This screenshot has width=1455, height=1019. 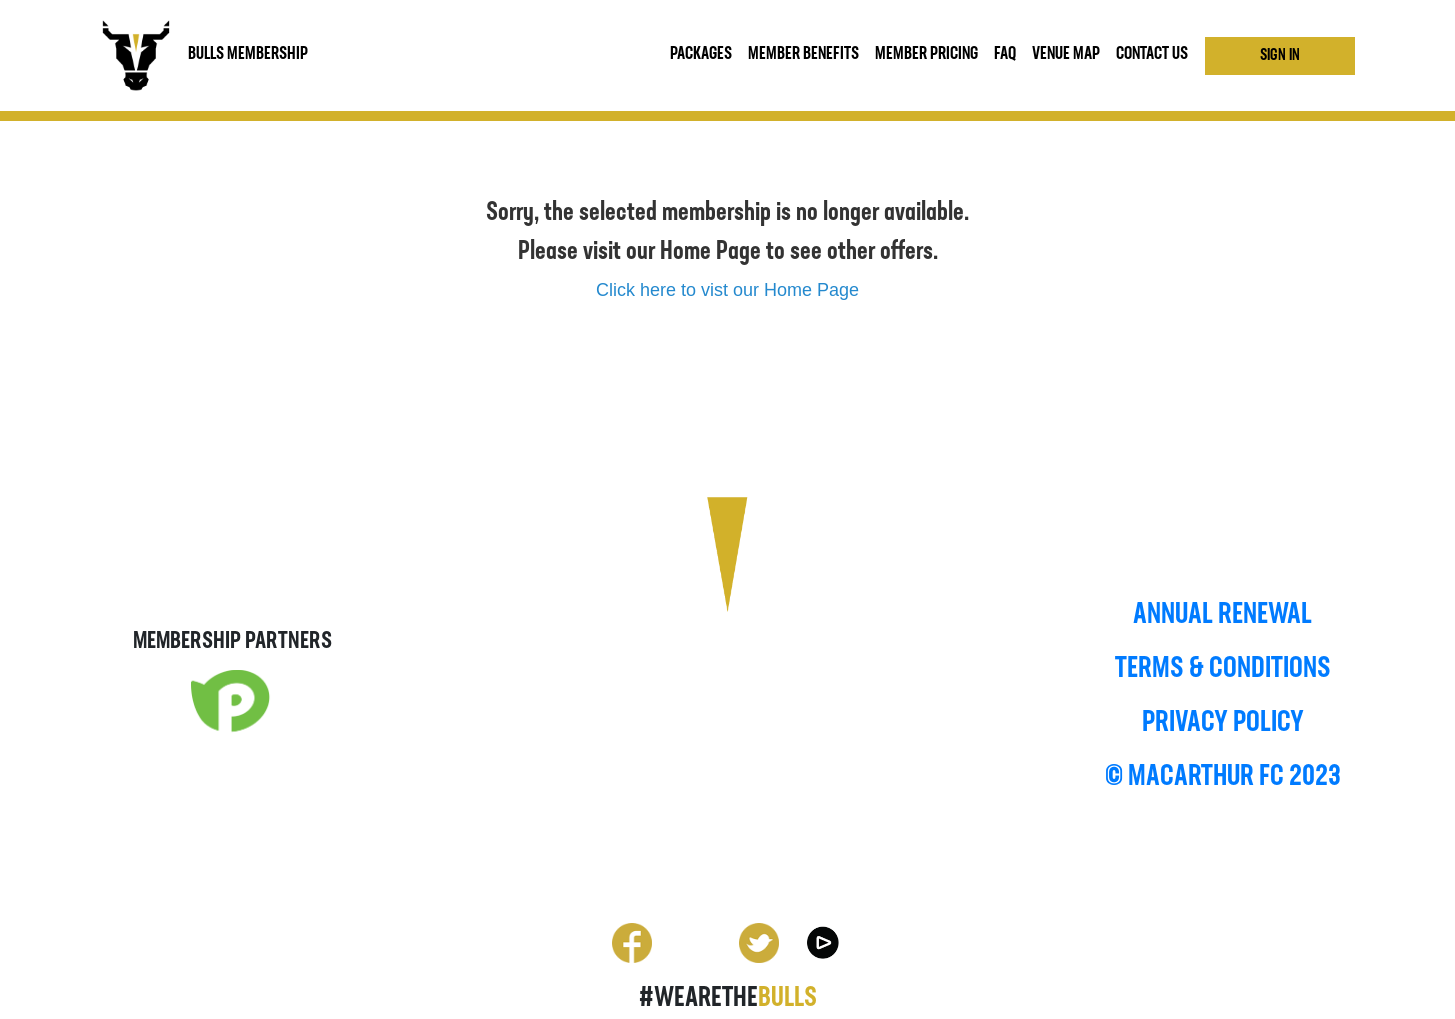 What do you see at coordinates (1066, 54) in the screenshot?
I see `VENUE MAP` at bounding box center [1066, 54].